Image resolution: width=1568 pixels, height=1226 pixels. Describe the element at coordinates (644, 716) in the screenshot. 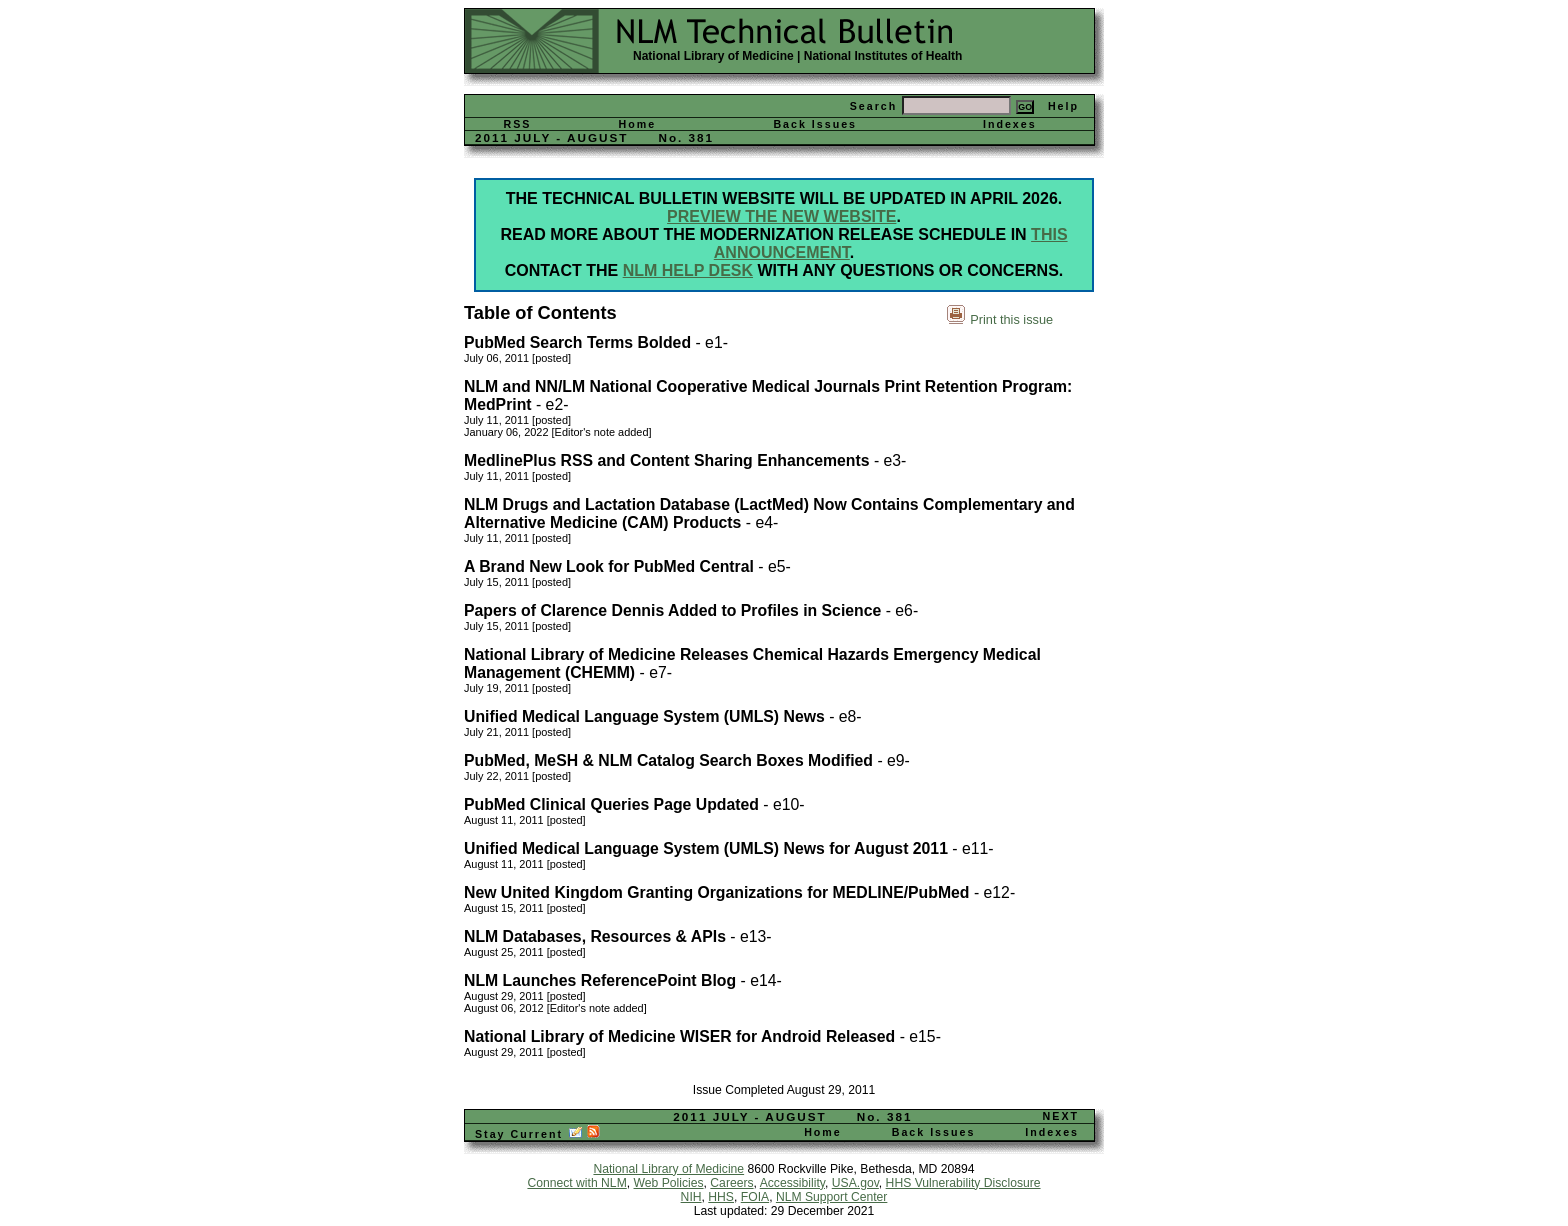

I see `Unified Medical Language System (UMLS) News` at that location.